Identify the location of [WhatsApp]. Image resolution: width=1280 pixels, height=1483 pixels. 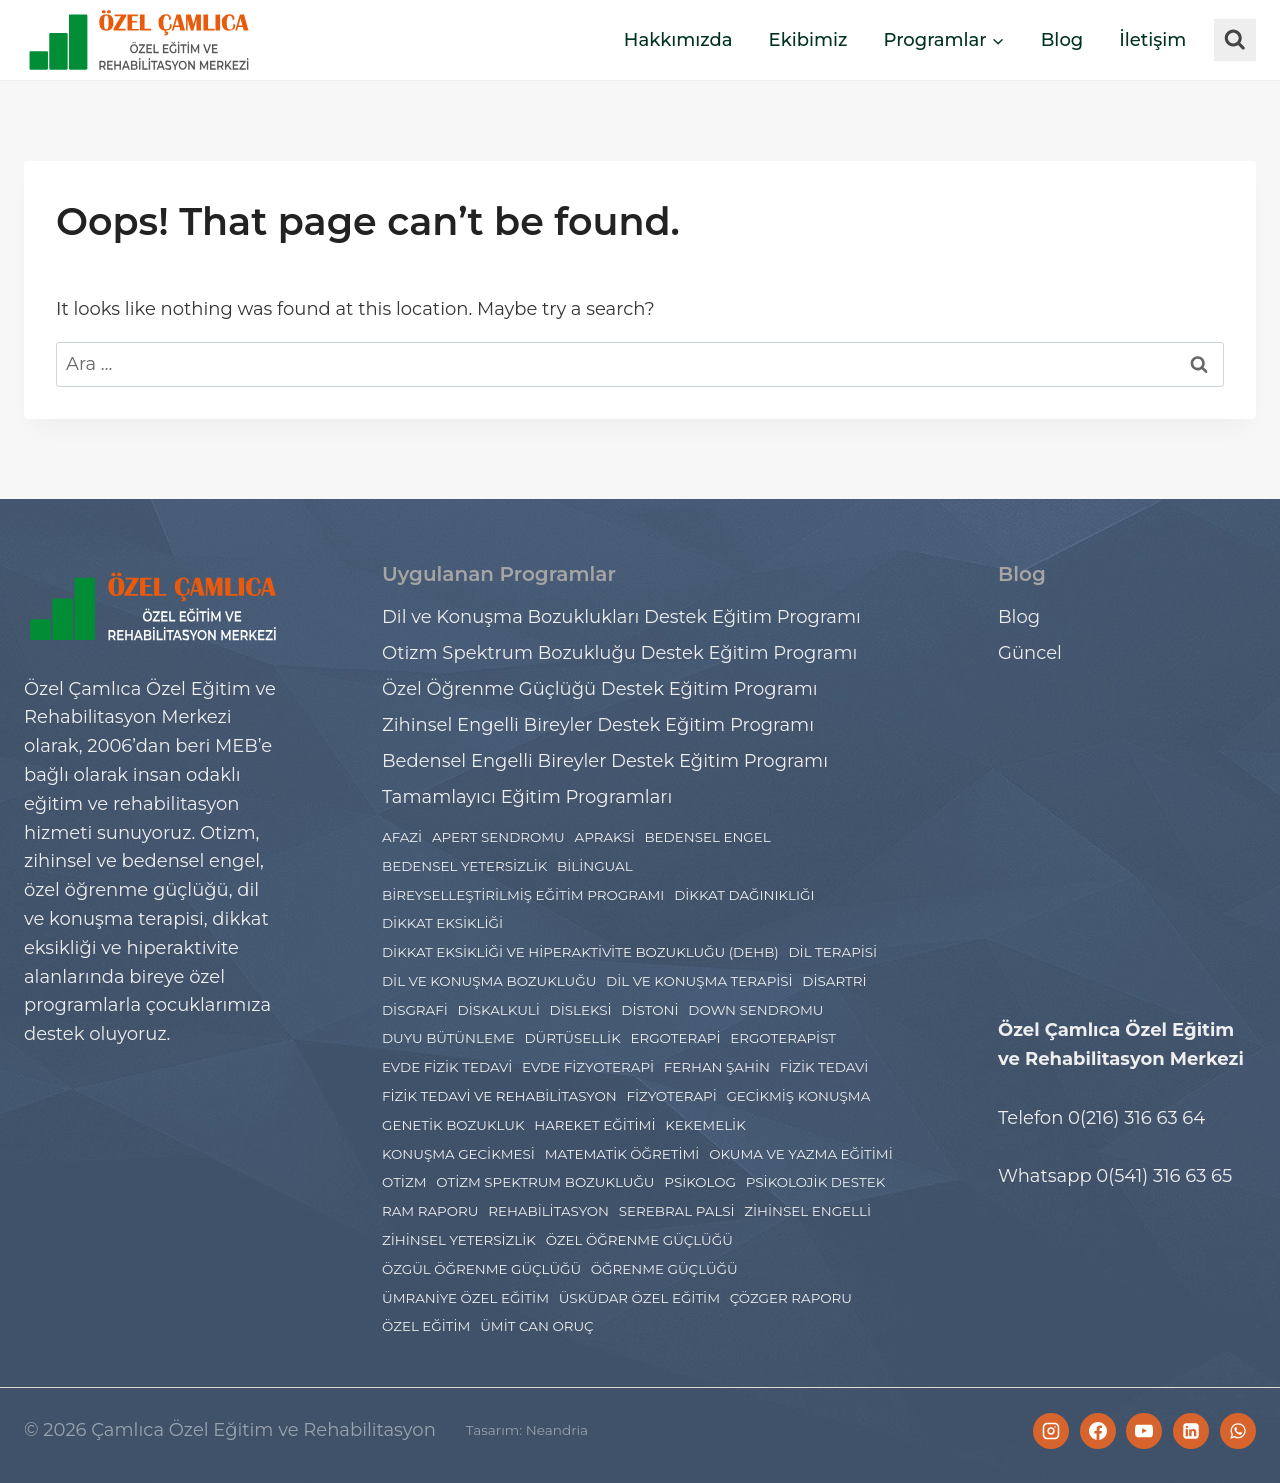
(1238, 1431).